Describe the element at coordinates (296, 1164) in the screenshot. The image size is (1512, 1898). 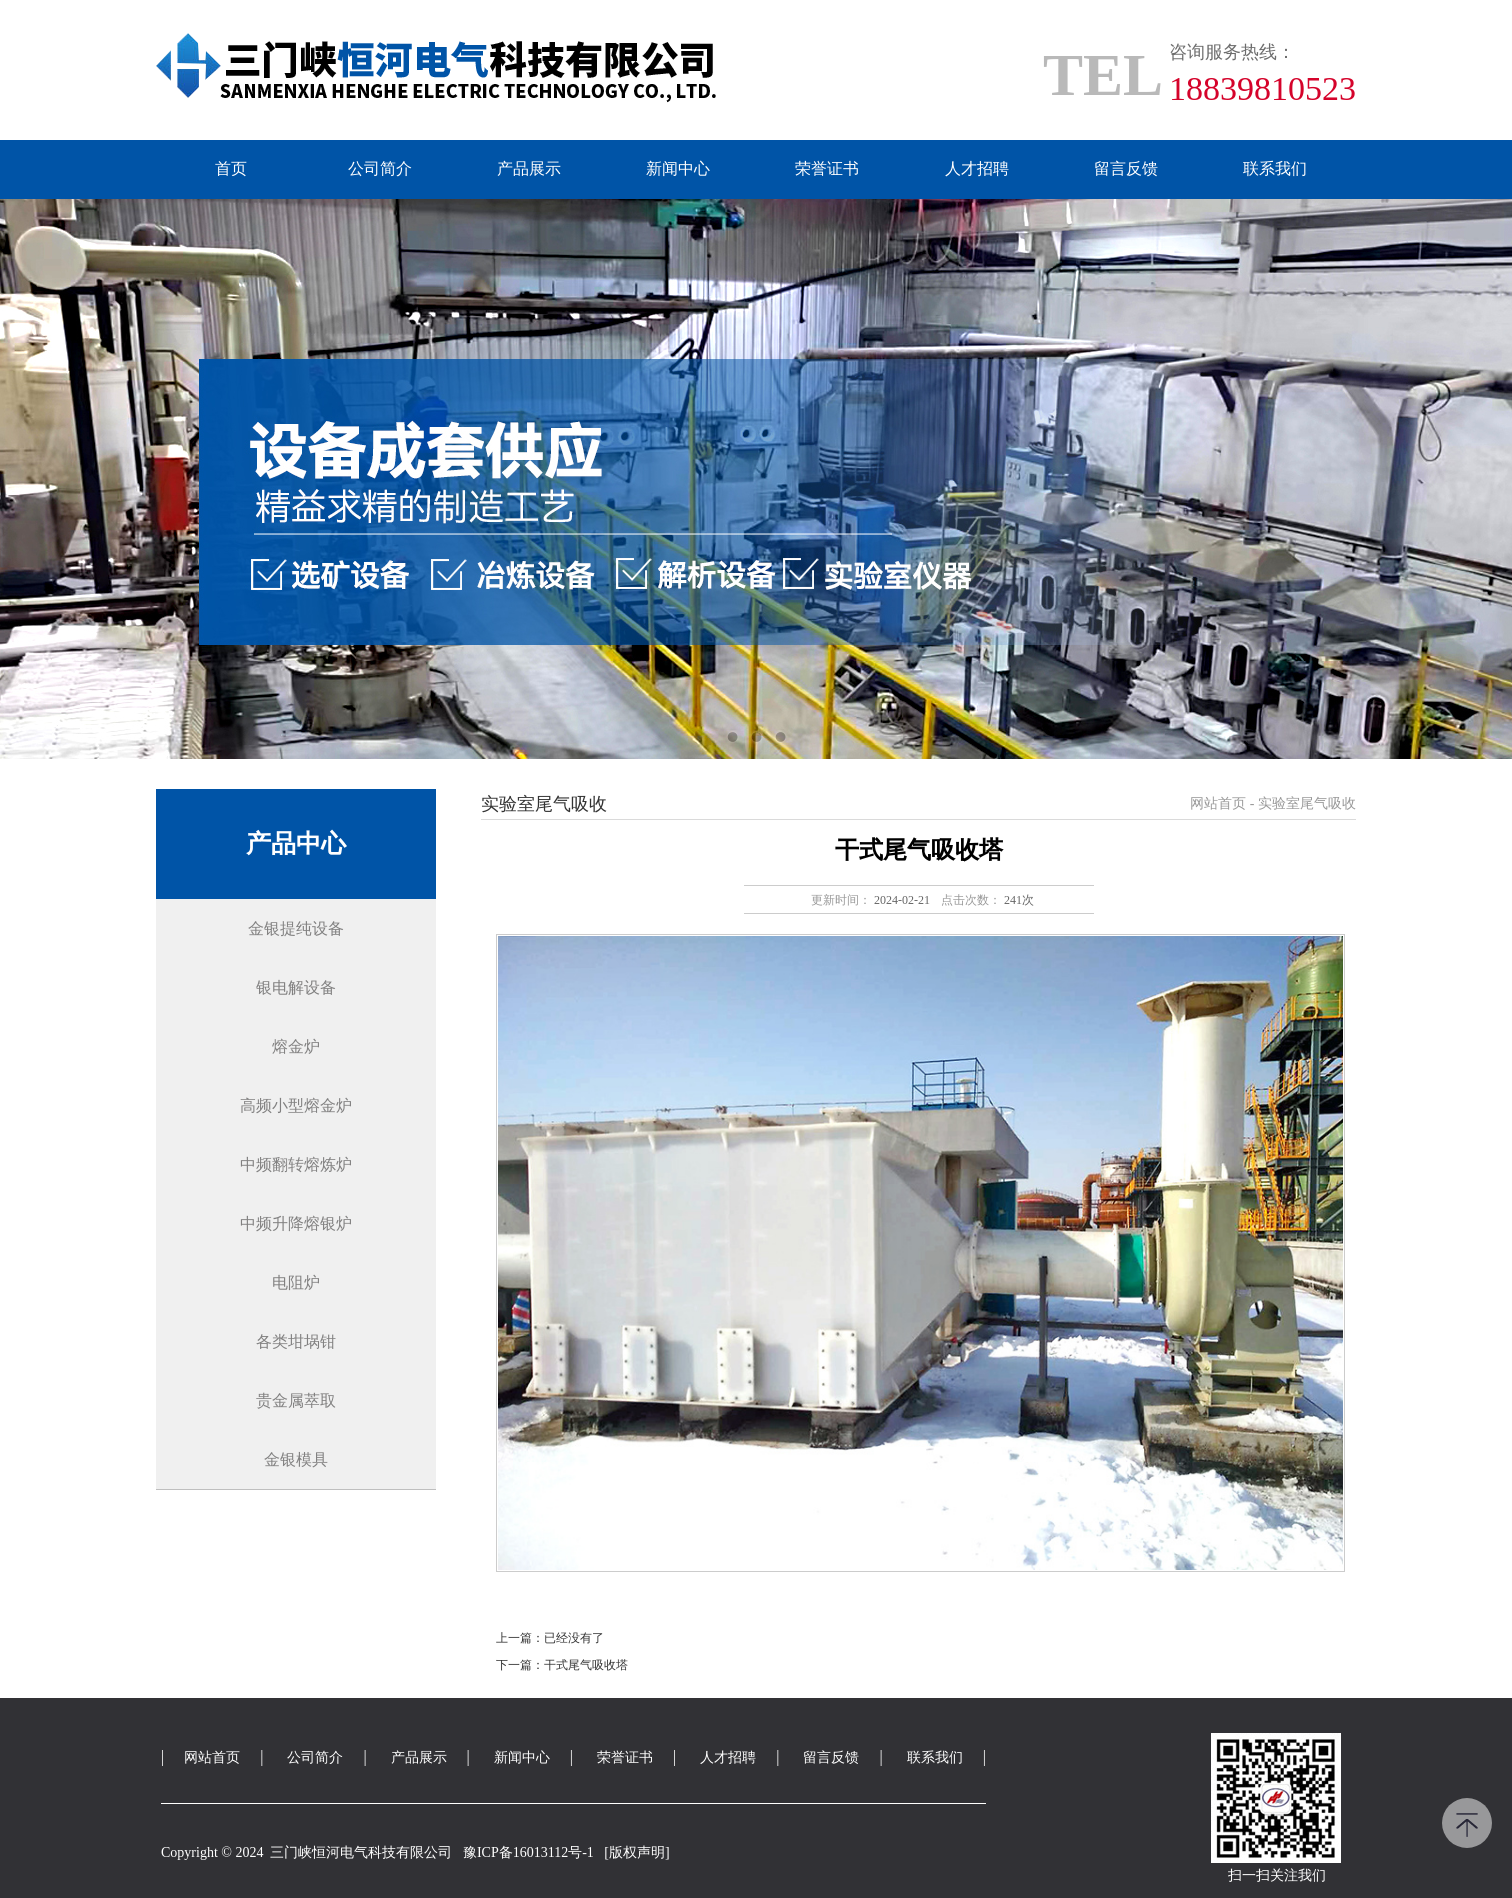
I see `中频翻转熔炼炉` at that location.